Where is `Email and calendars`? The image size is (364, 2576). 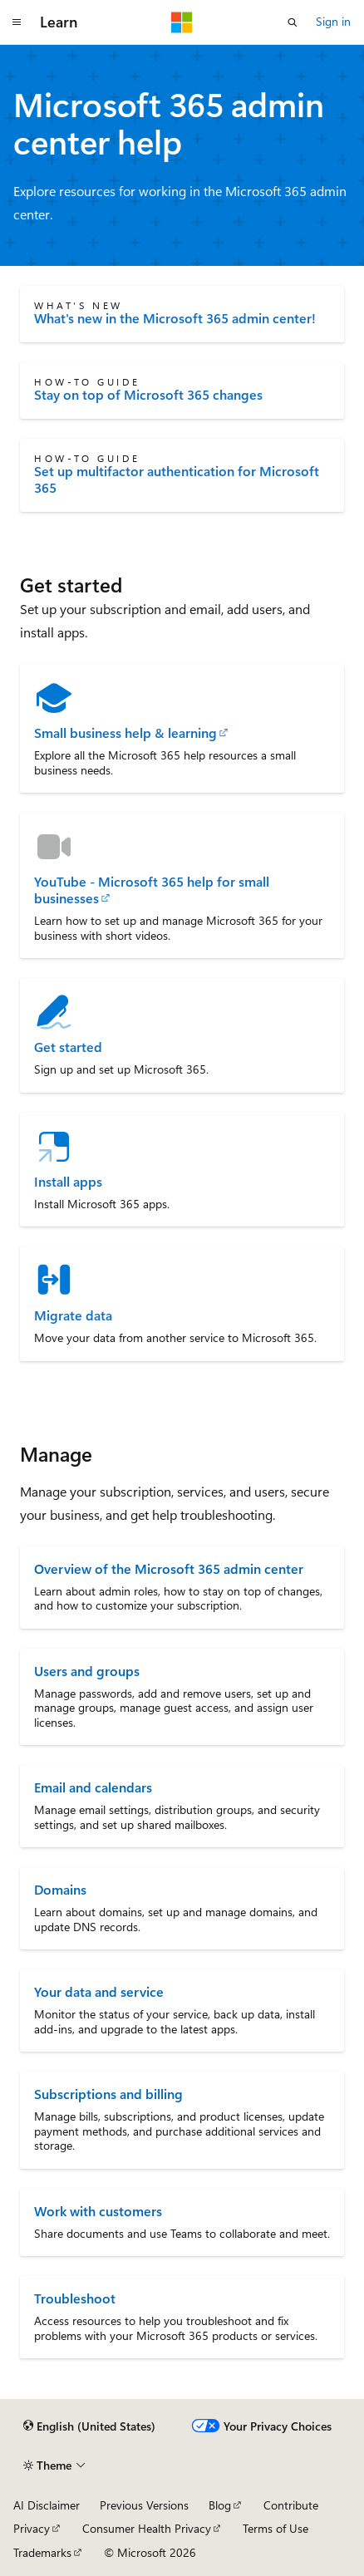 Email and calendars is located at coordinates (93, 1787).